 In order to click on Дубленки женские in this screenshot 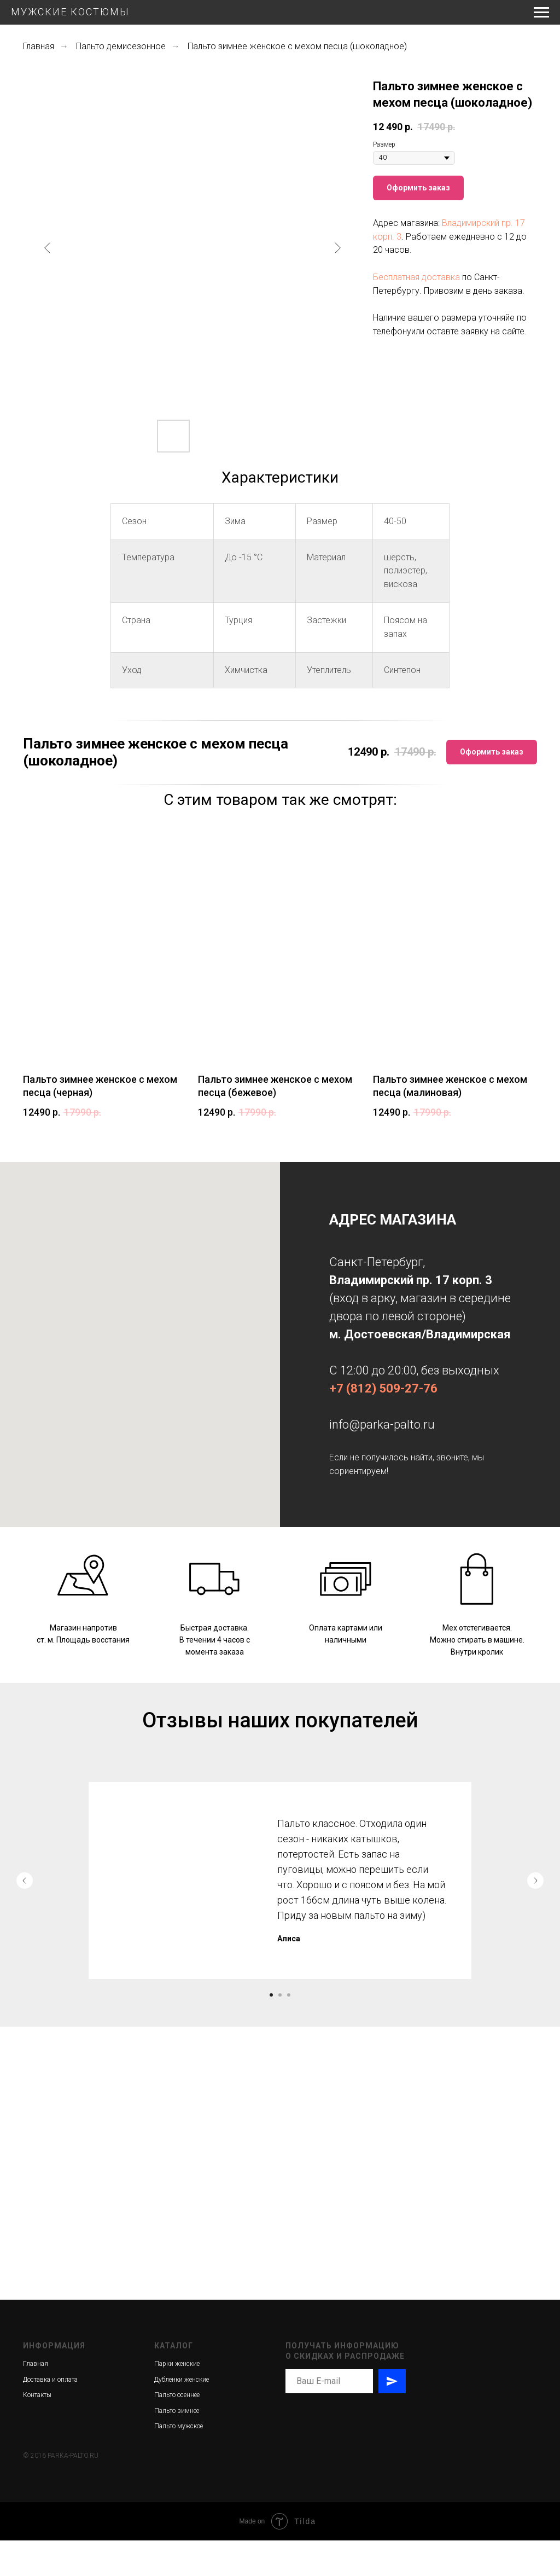, I will do `click(181, 2415)`.